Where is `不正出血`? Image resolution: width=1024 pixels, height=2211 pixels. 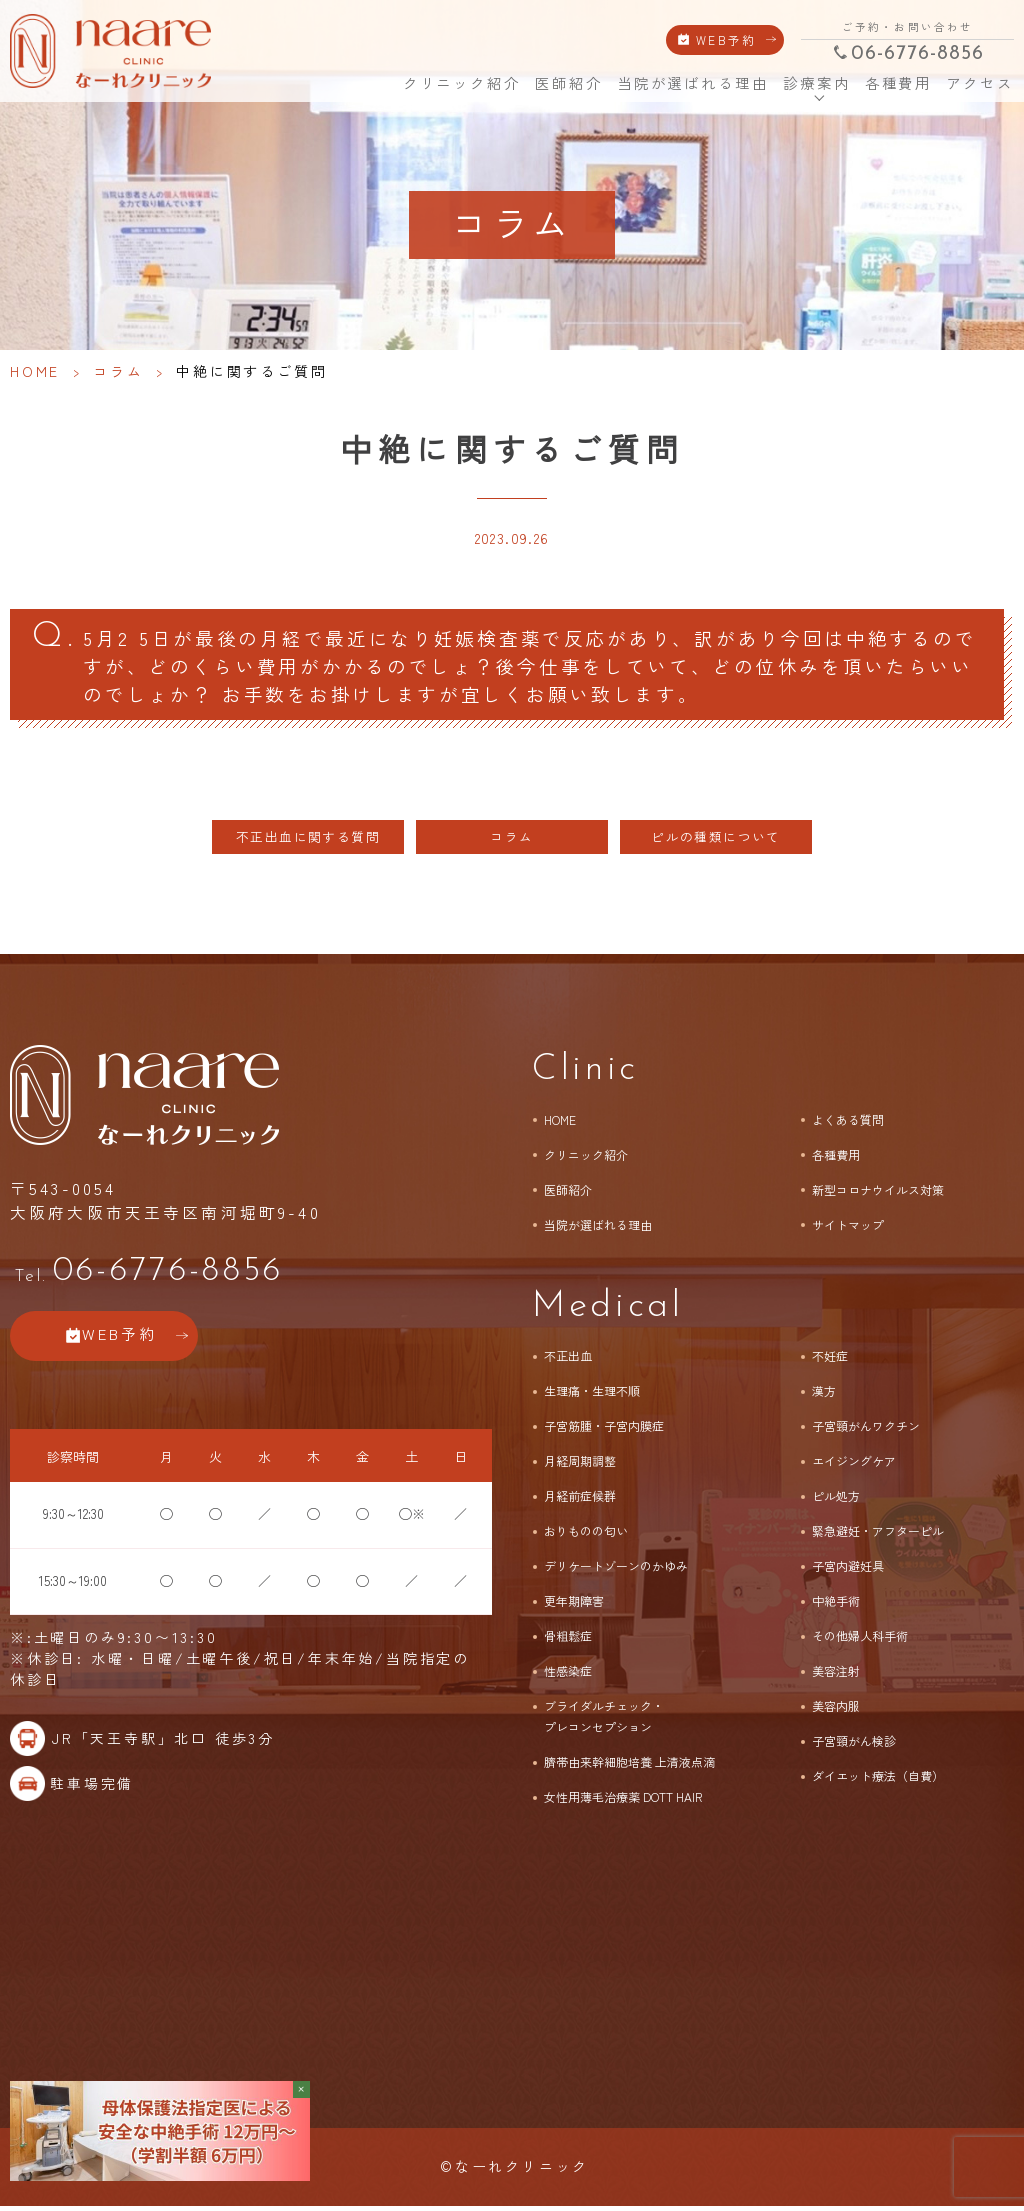
不正出血 is located at coordinates (568, 1360).